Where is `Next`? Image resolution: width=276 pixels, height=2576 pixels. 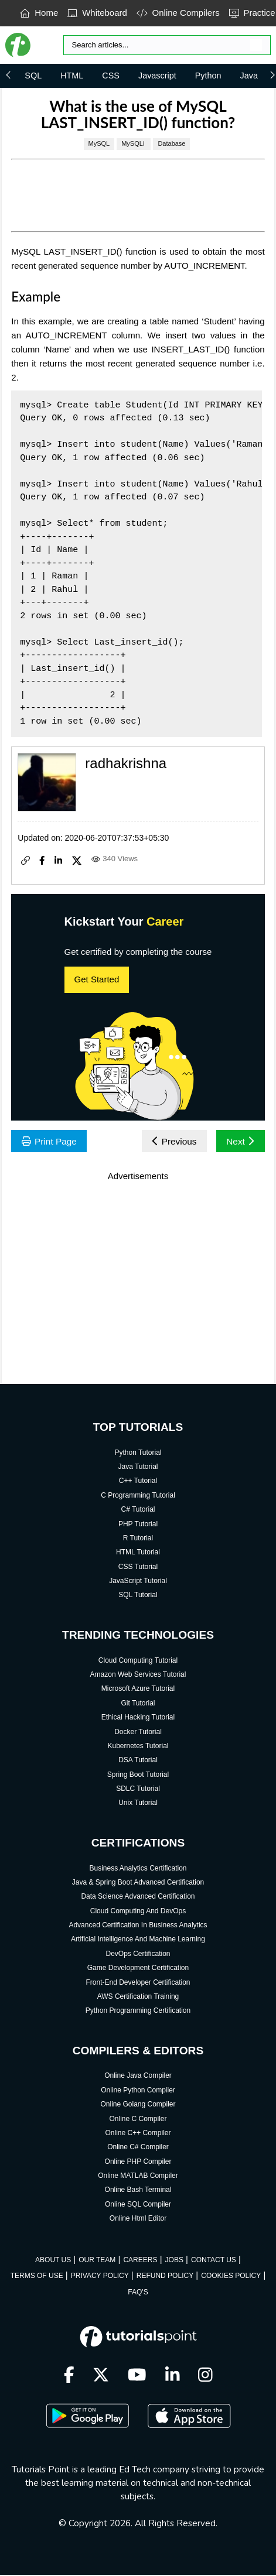
Next is located at coordinates (239, 1141).